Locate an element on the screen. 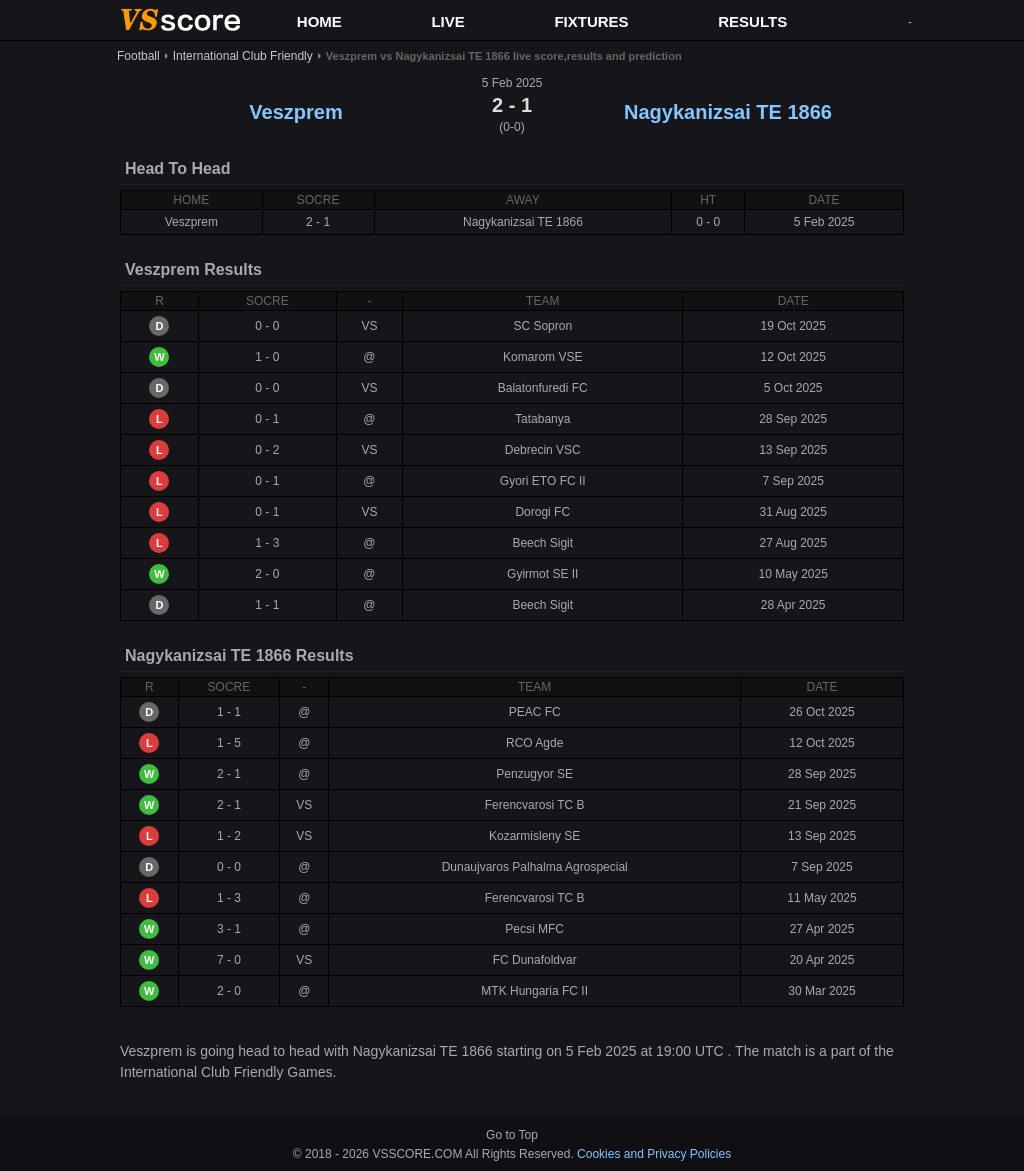 The image size is (1024, 1171). Football is located at coordinates (138, 56).